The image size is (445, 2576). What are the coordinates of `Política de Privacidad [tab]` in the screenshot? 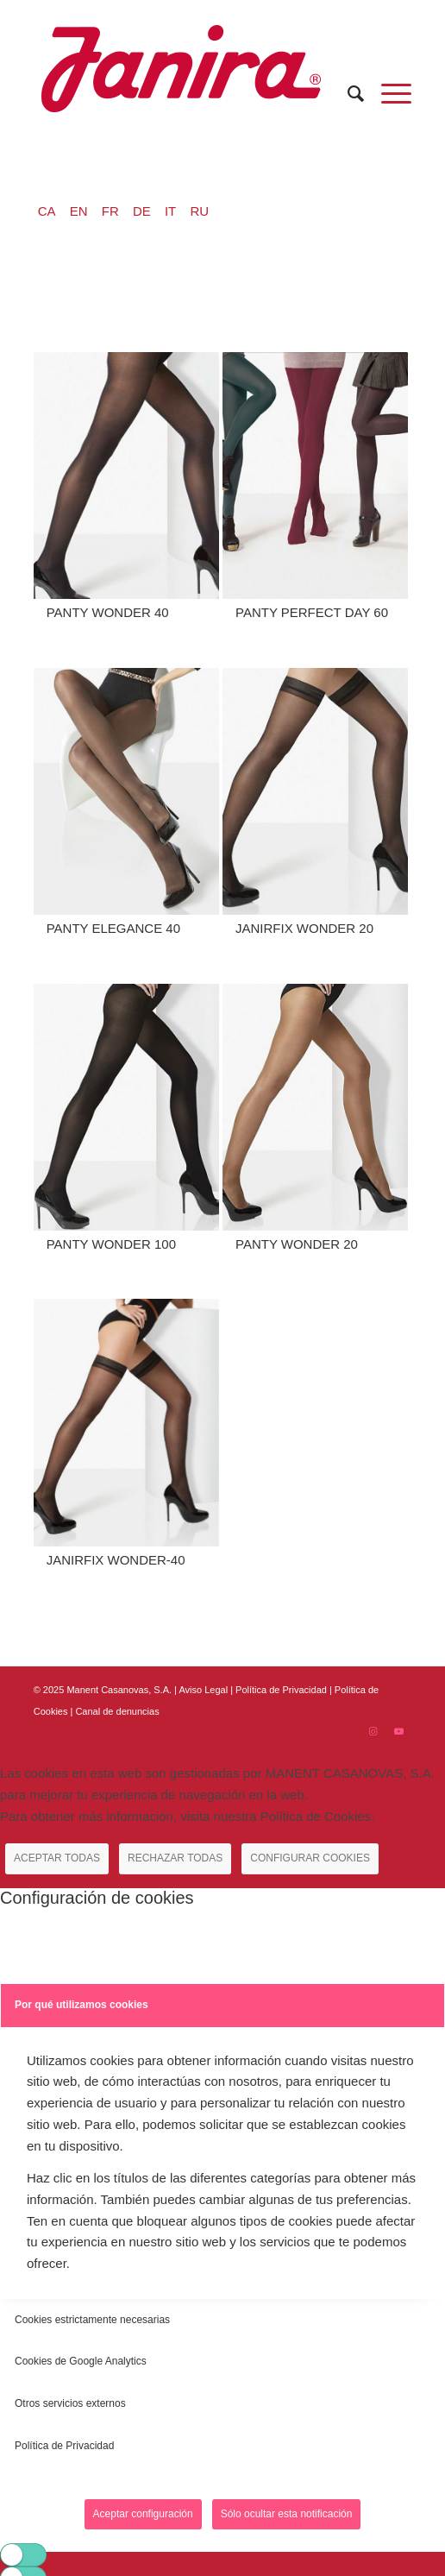 It's located at (64, 2446).